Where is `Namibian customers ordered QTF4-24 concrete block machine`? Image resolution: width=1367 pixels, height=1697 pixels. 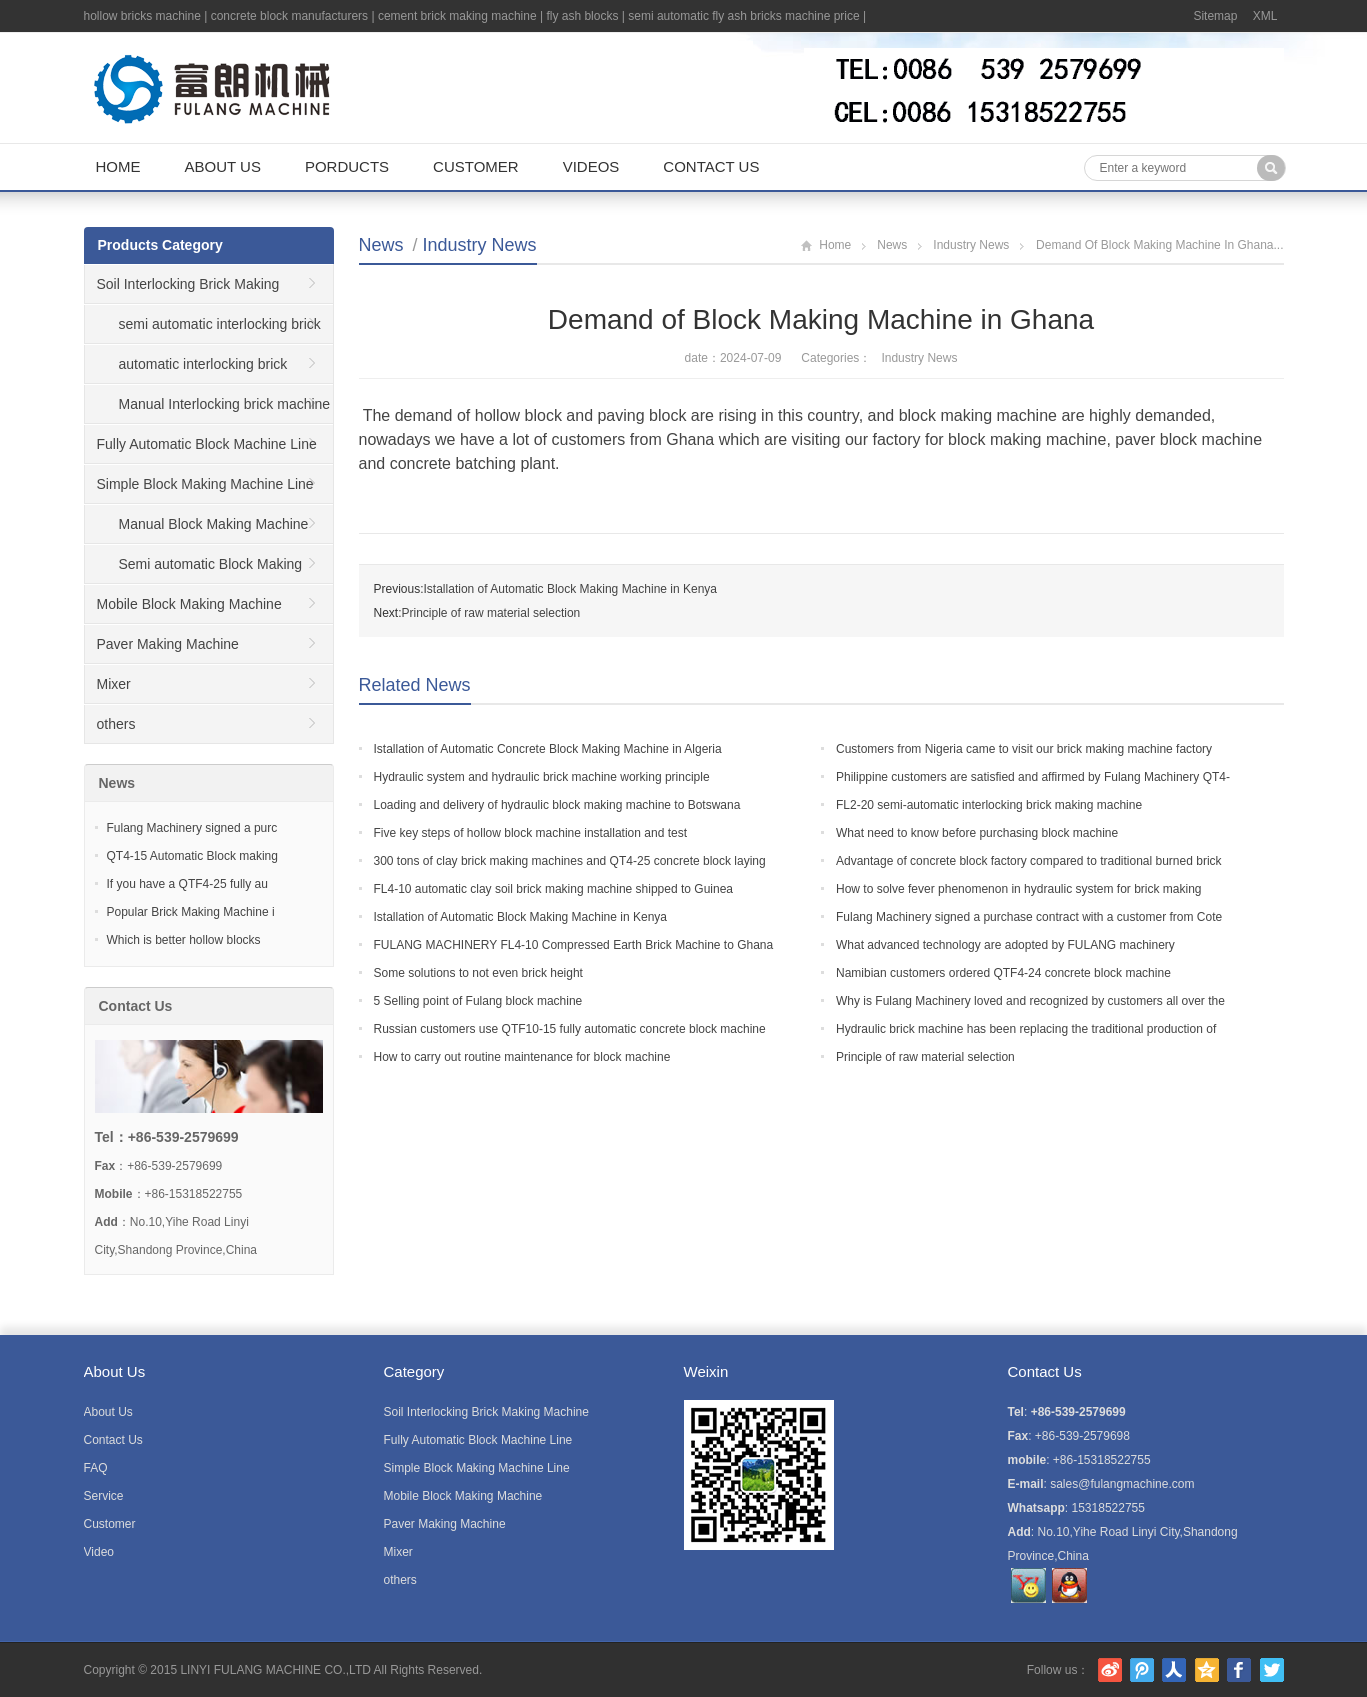
Namibian customers ordered QTF4-24 concrete block machine is located at coordinates (1003, 973).